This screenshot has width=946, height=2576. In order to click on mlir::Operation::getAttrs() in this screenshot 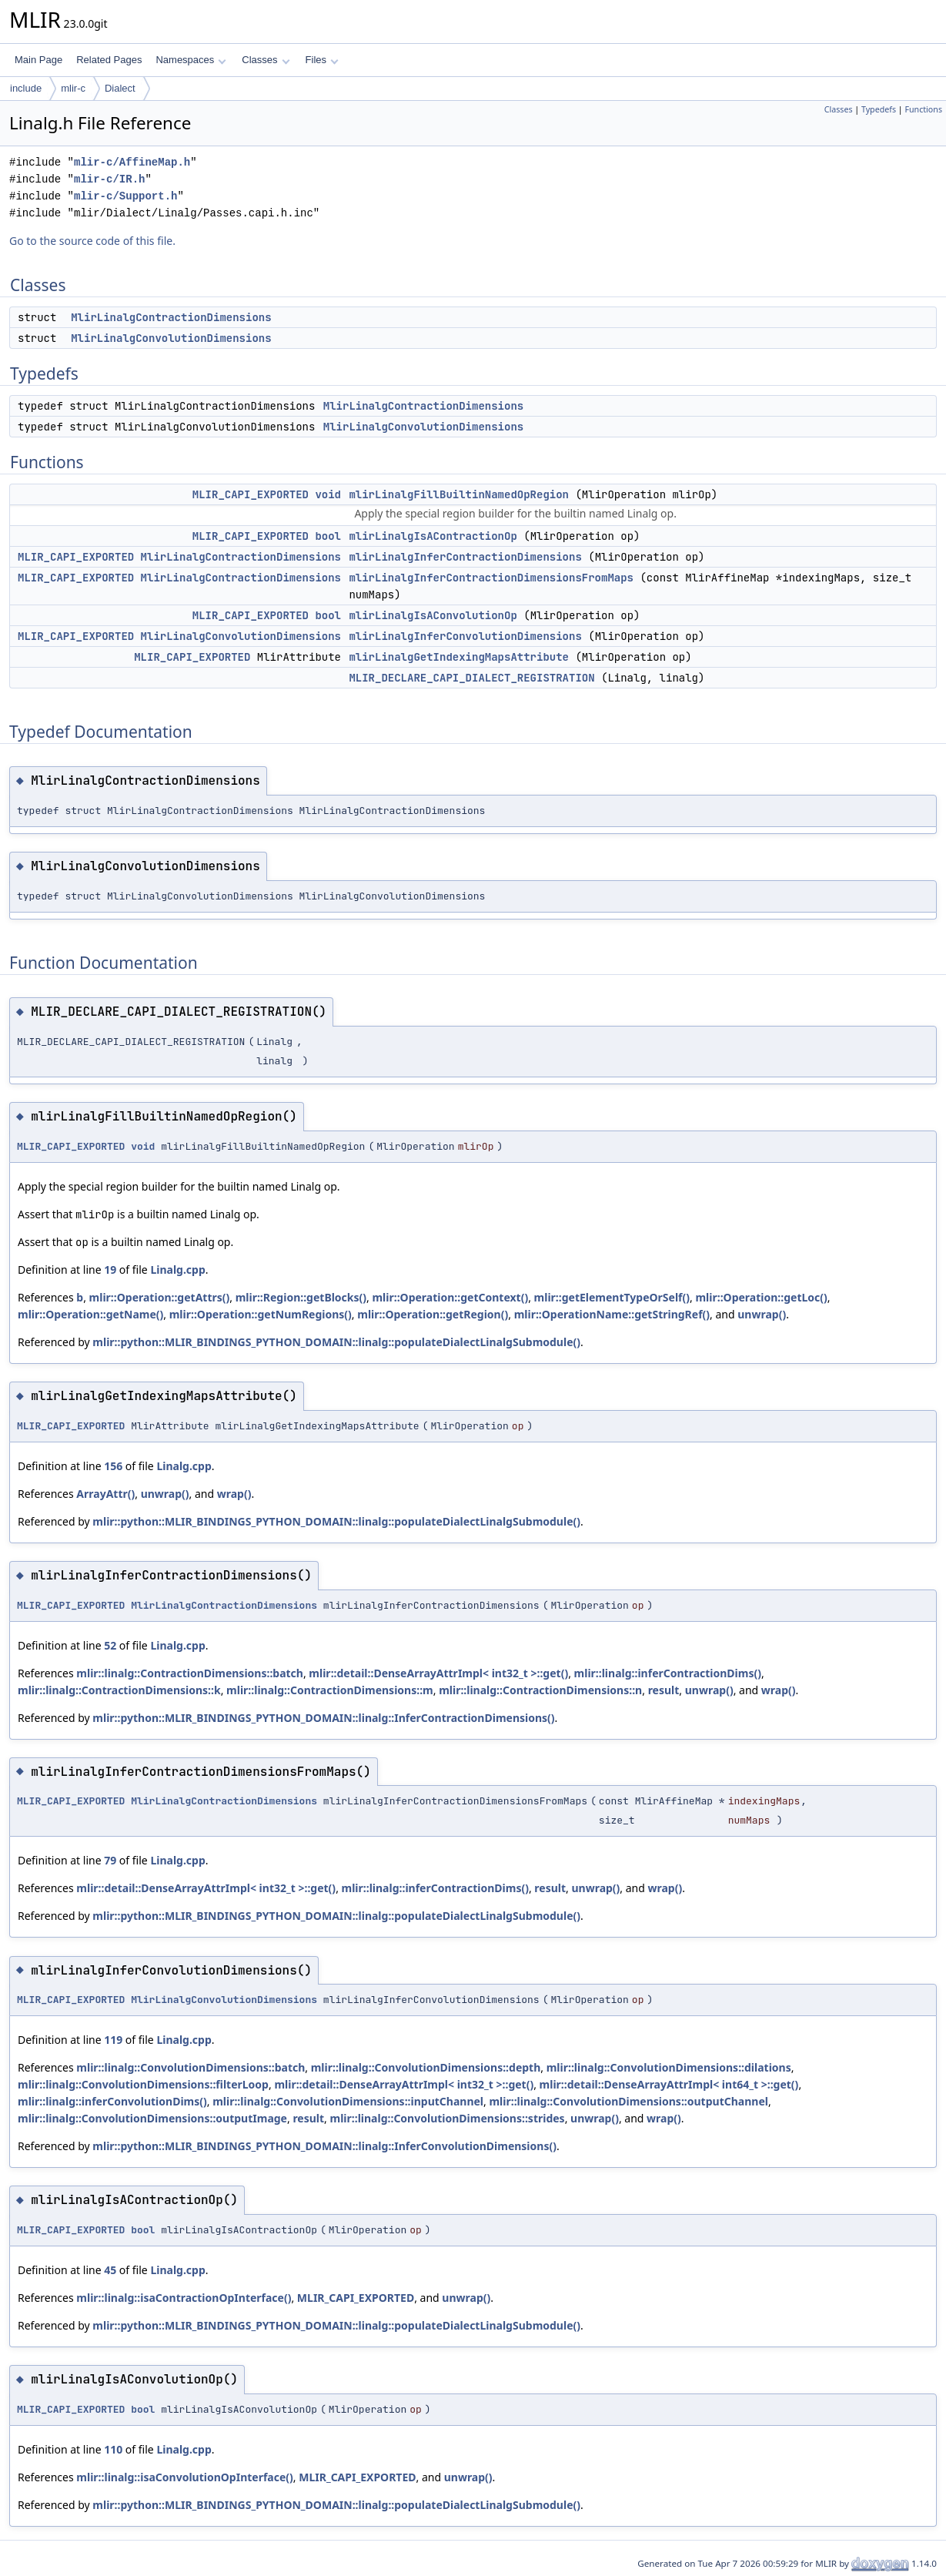, I will do `click(159, 1297)`.